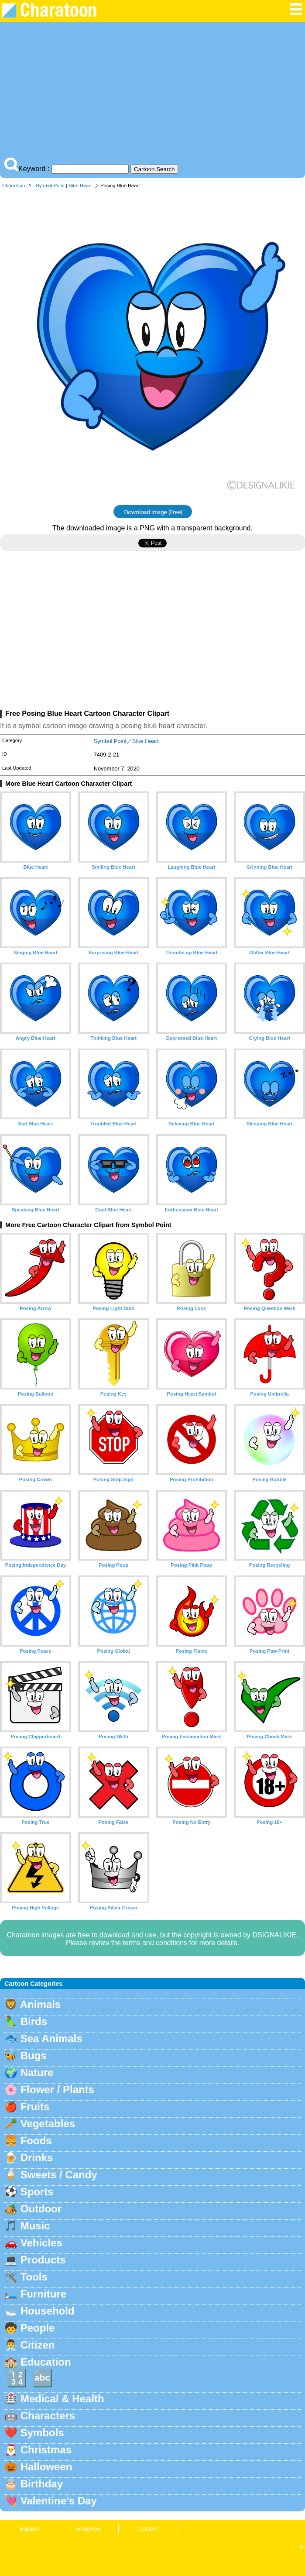 This screenshot has height=2576, width=305. Describe the element at coordinates (36, 2140) in the screenshot. I see `Foods` at that location.